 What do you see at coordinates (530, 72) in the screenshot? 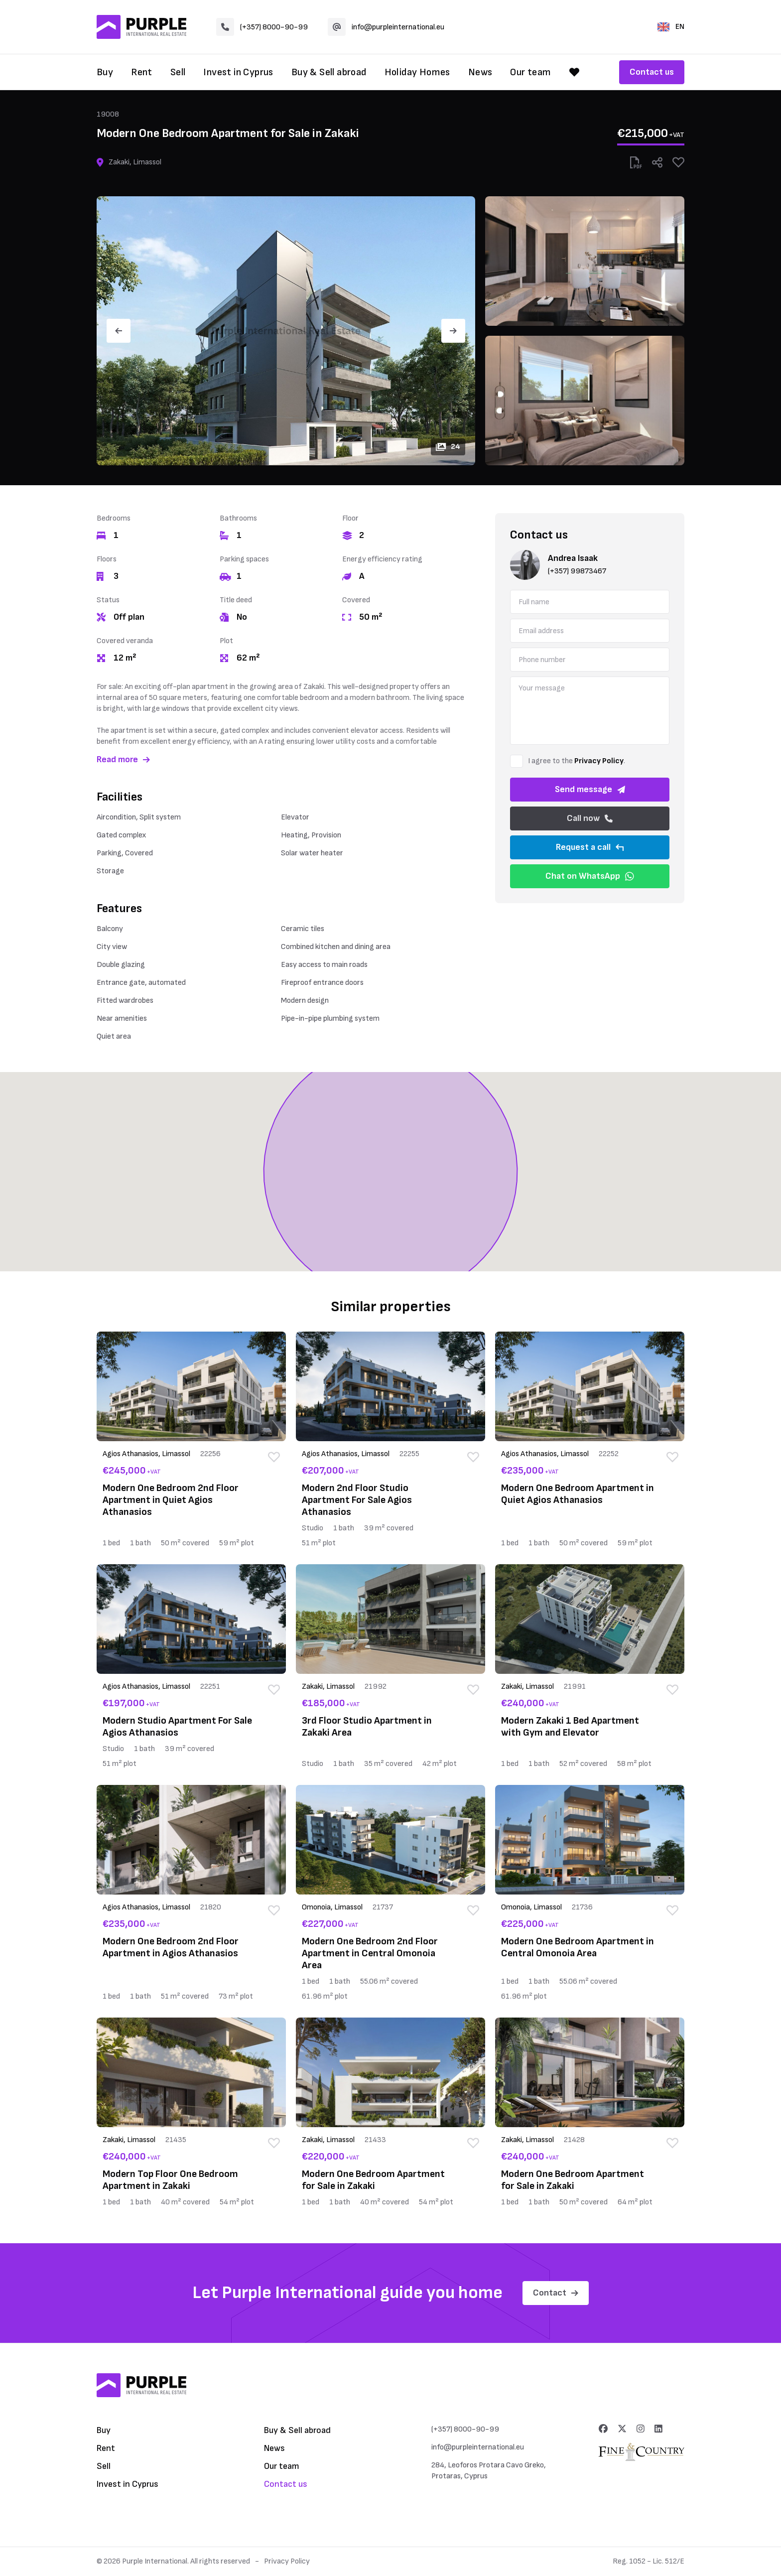
I see `Our team` at bounding box center [530, 72].